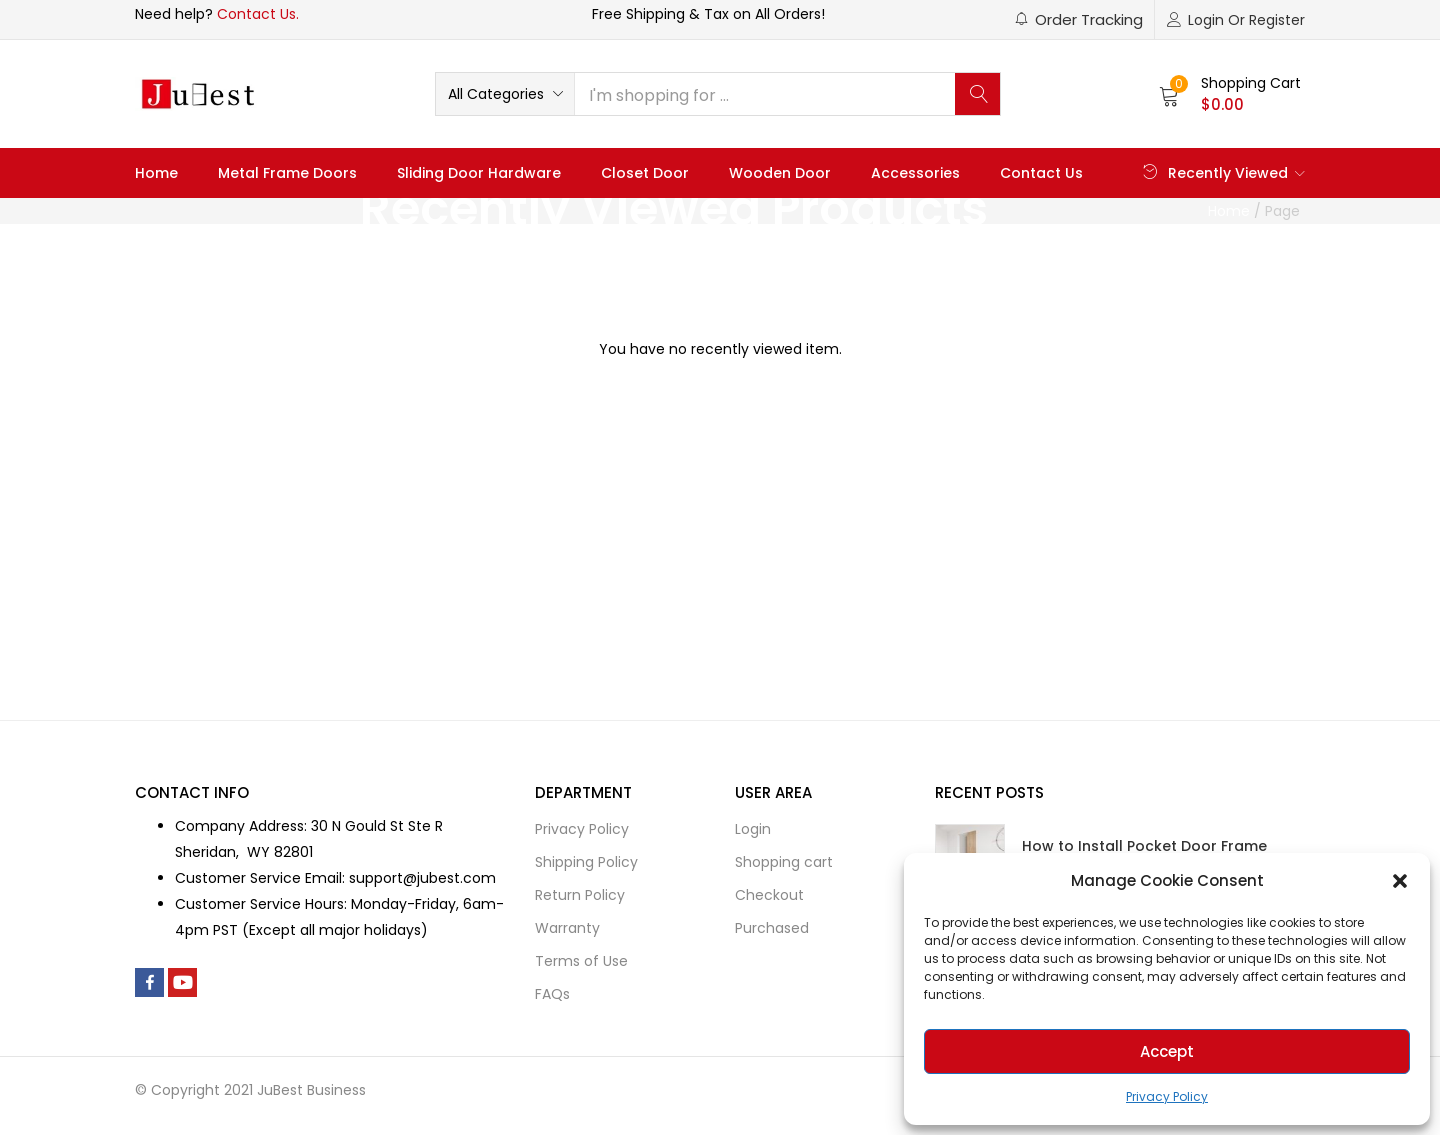 The image size is (1440, 1135). What do you see at coordinates (645, 173) in the screenshot?
I see `Closet Door` at bounding box center [645, 173].